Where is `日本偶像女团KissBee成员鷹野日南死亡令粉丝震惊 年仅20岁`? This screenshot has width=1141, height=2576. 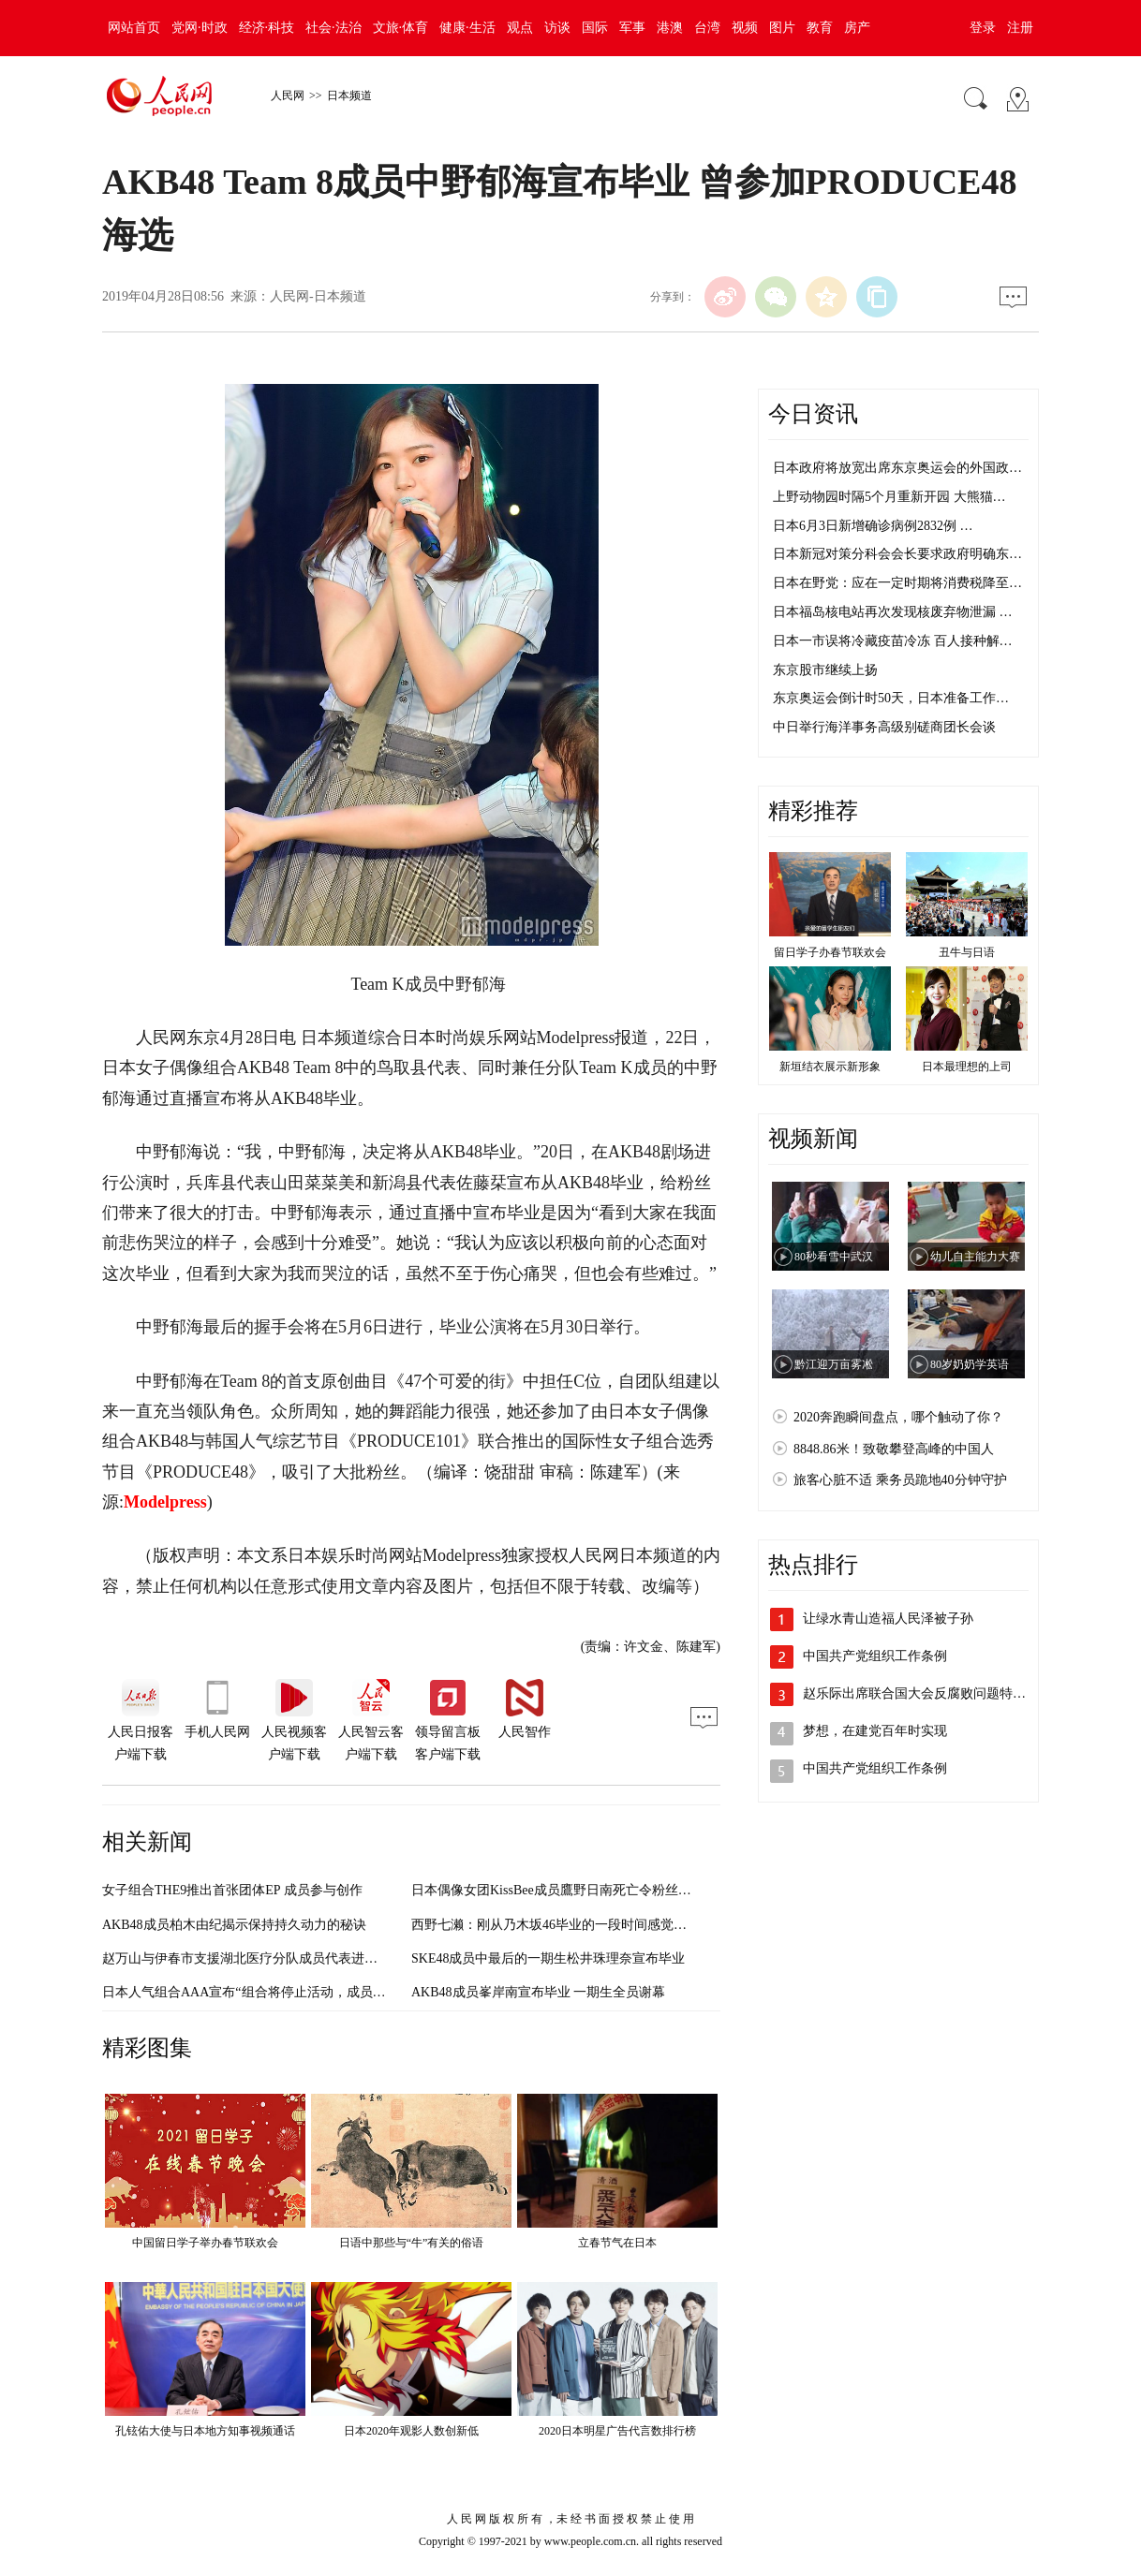 日本偶像女团KissBee成员鷹野日南死亡令粉丝震惊 年仅20岁 is located at coordinates (585, 1890).